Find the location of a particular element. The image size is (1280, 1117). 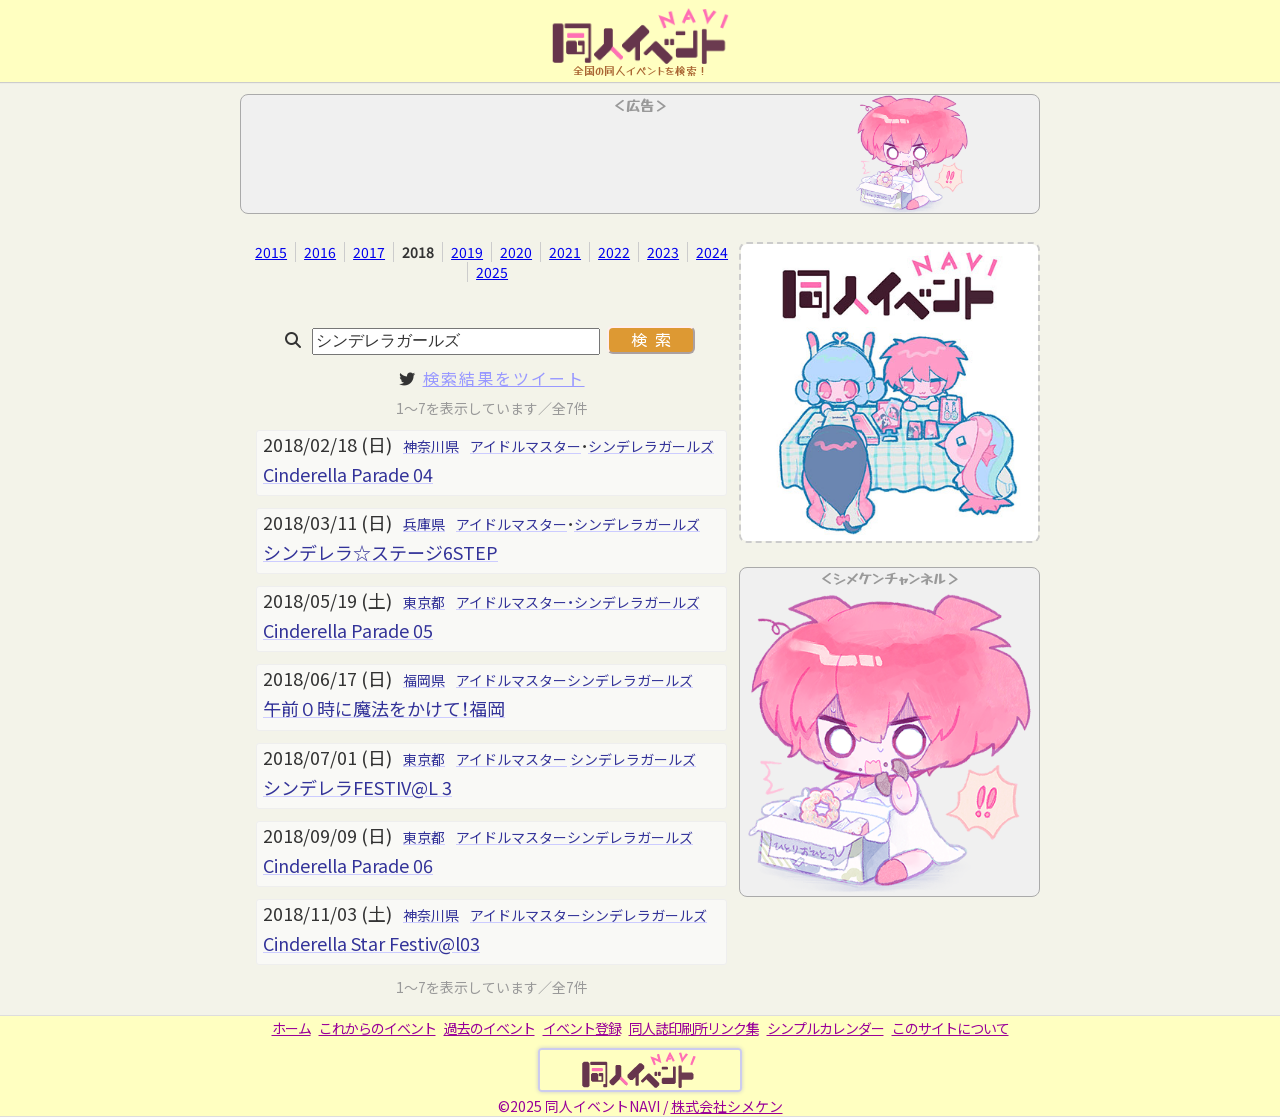

イベント登録 is located at coordinates (582, 1028).